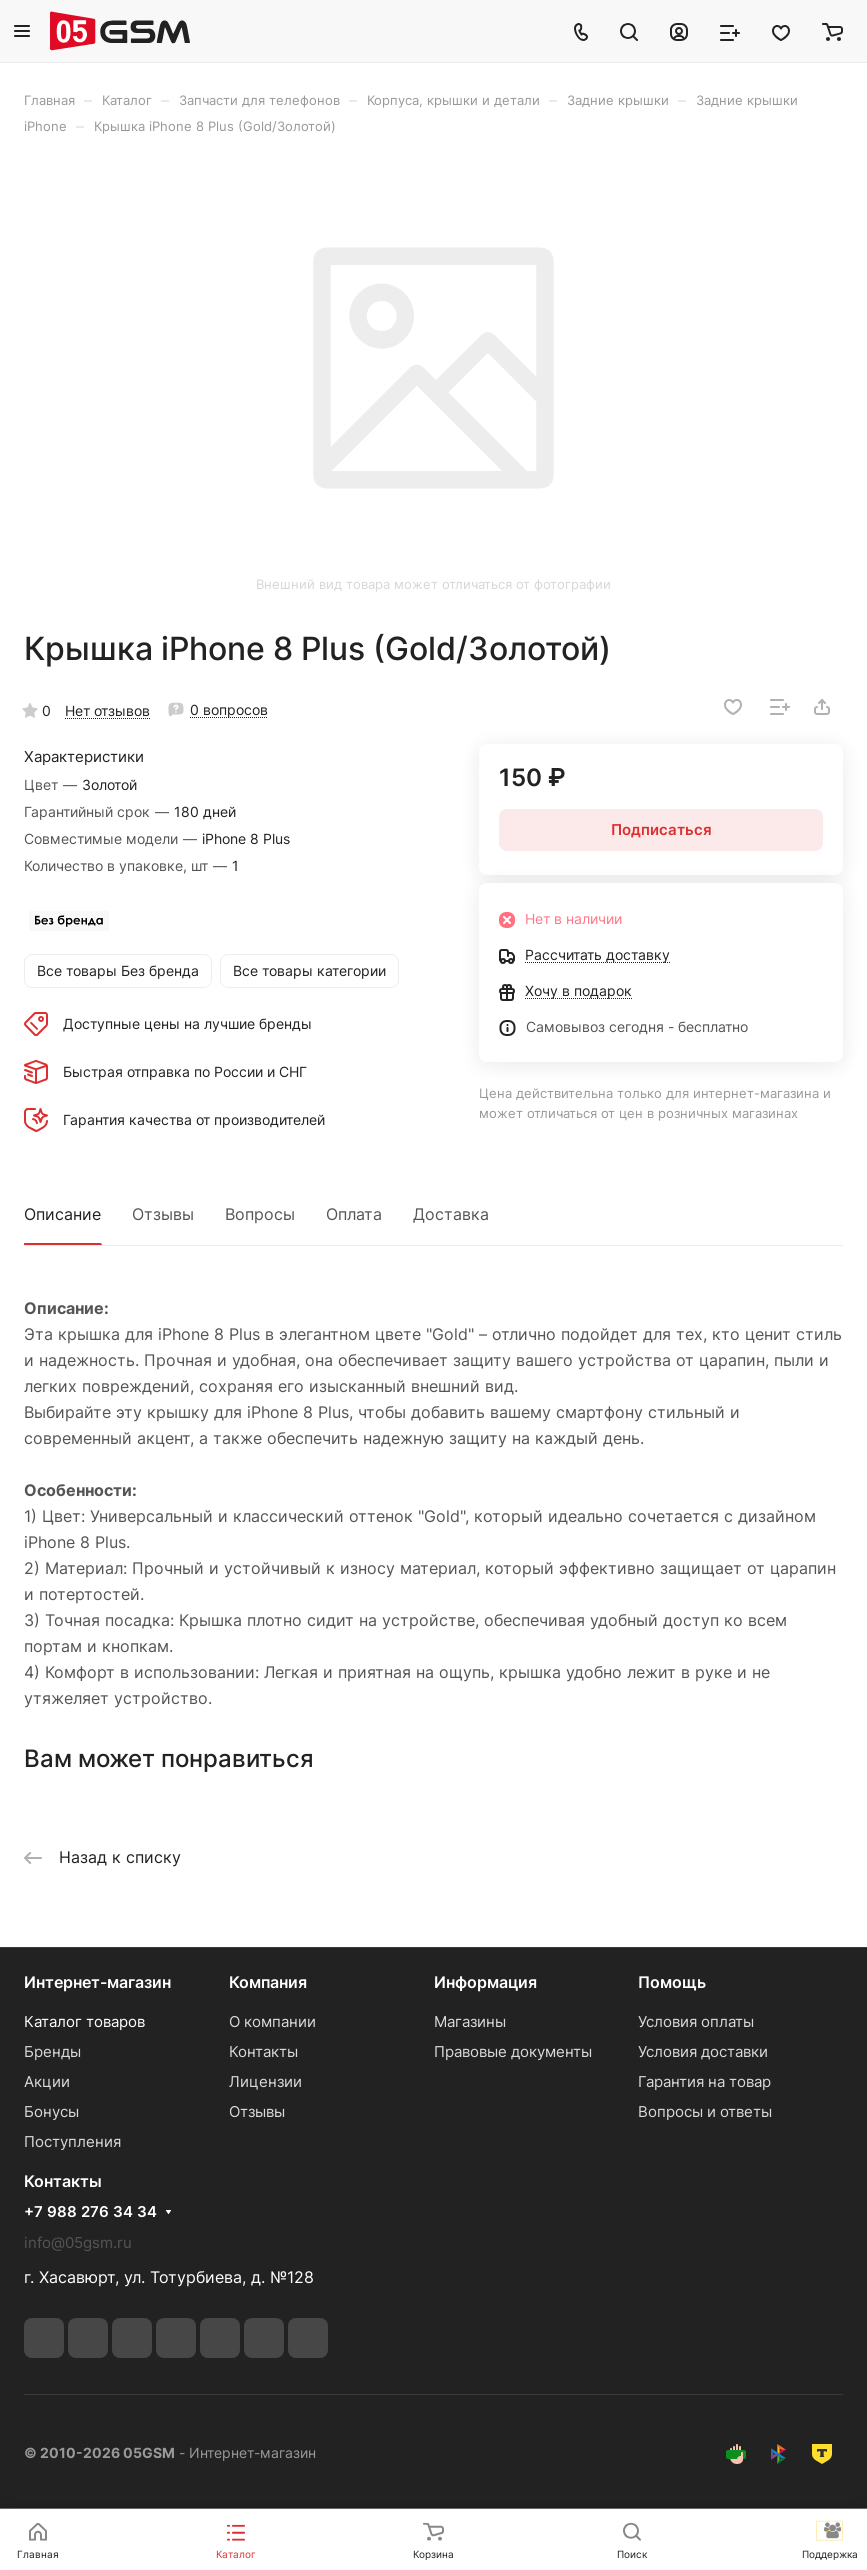  What do you see at coordinates (51, 2111) in the screenshot?
I see `Бонусы` at bounding box center [51, 2111].